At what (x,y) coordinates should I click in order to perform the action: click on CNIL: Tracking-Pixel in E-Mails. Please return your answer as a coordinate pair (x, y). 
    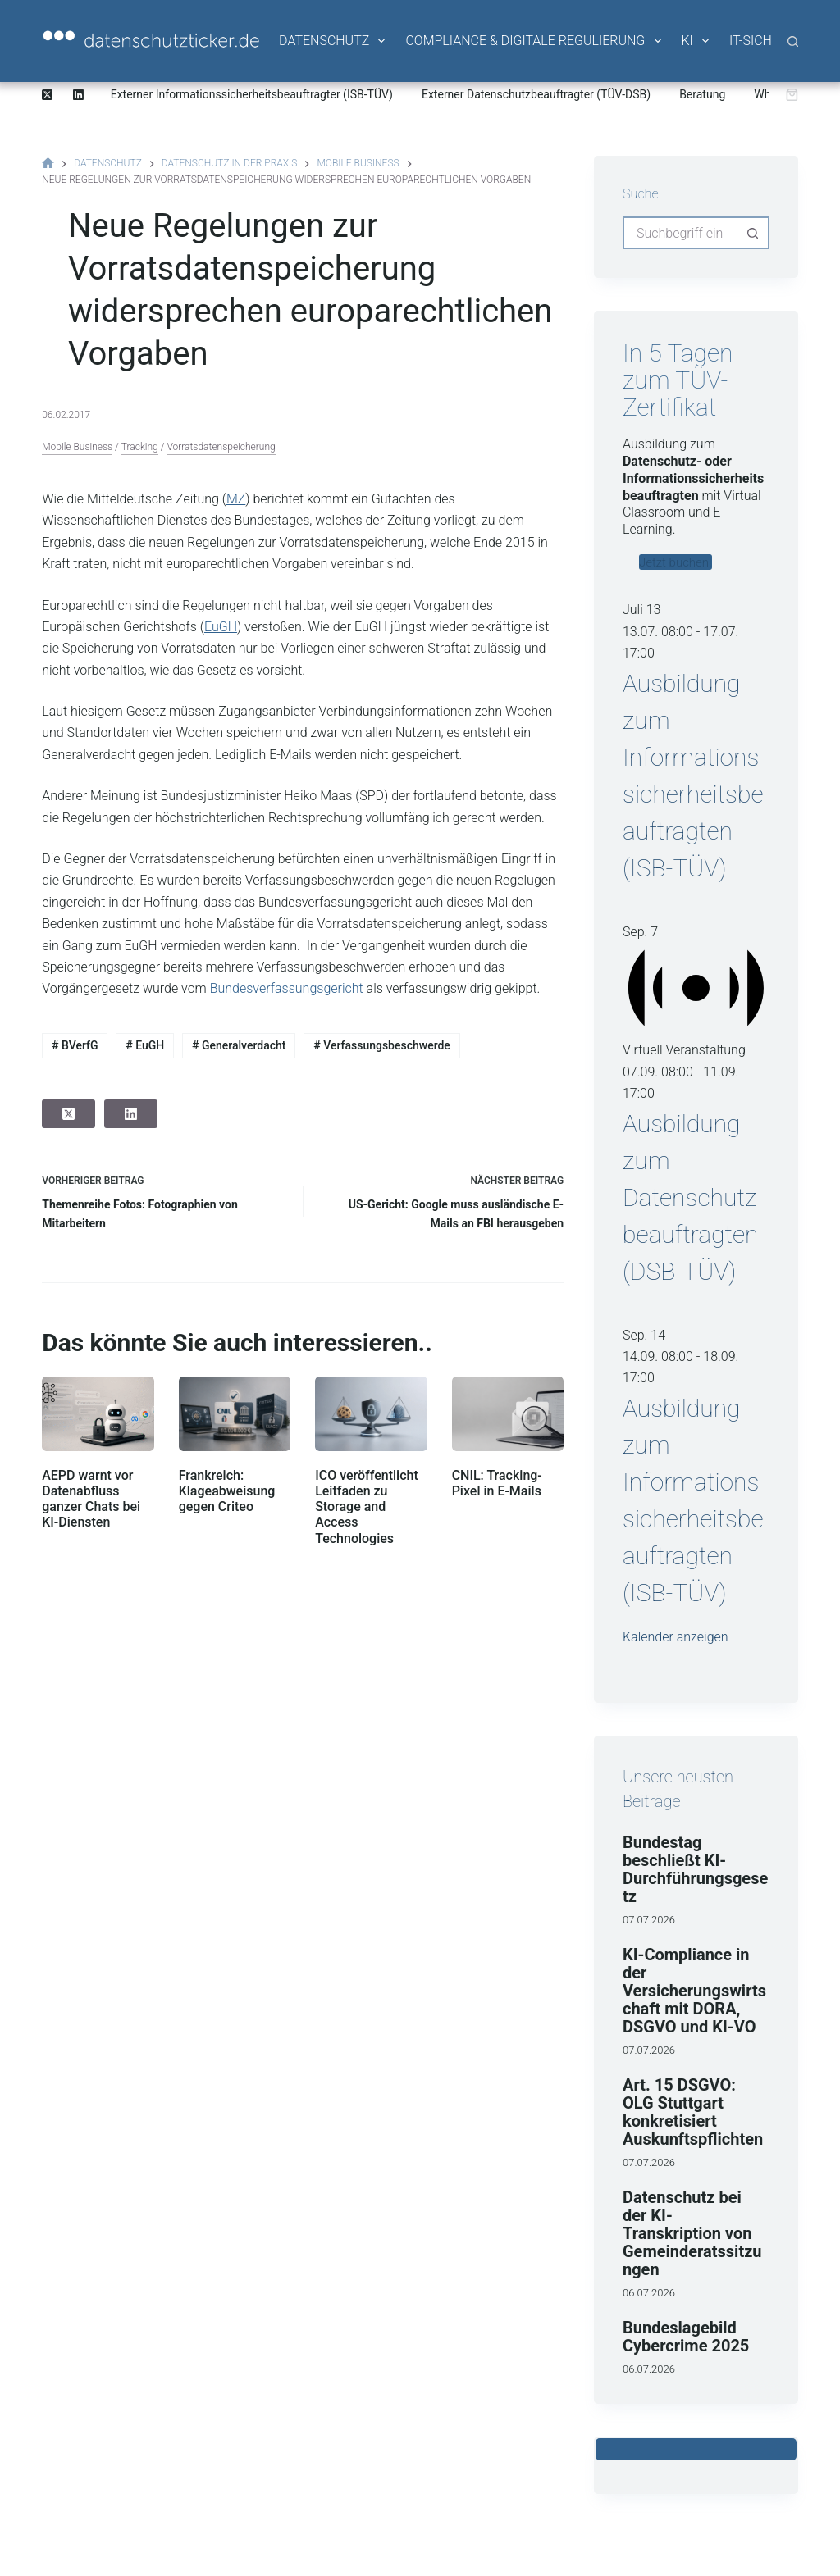
    Looking at the image, I should click on (497, 1483).